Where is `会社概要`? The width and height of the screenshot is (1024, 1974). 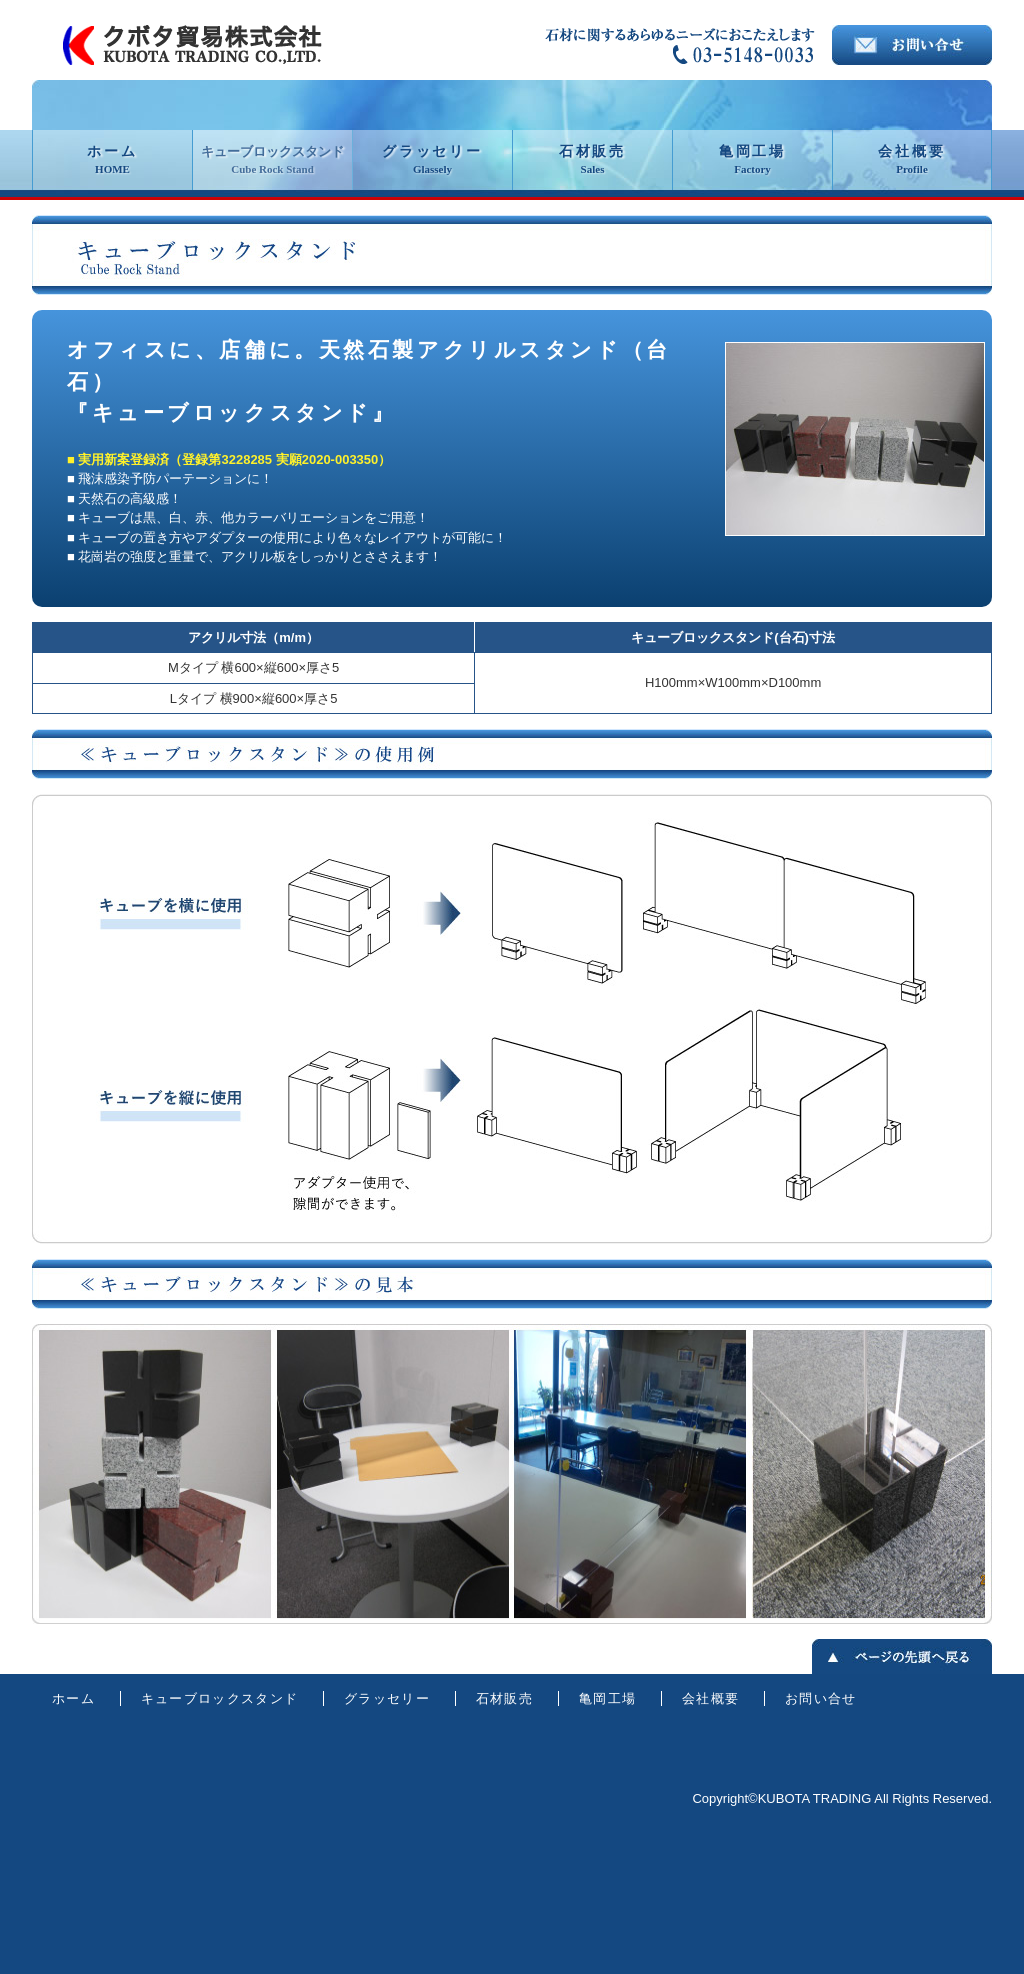 会社概要 is located at coordinates (912, 159).